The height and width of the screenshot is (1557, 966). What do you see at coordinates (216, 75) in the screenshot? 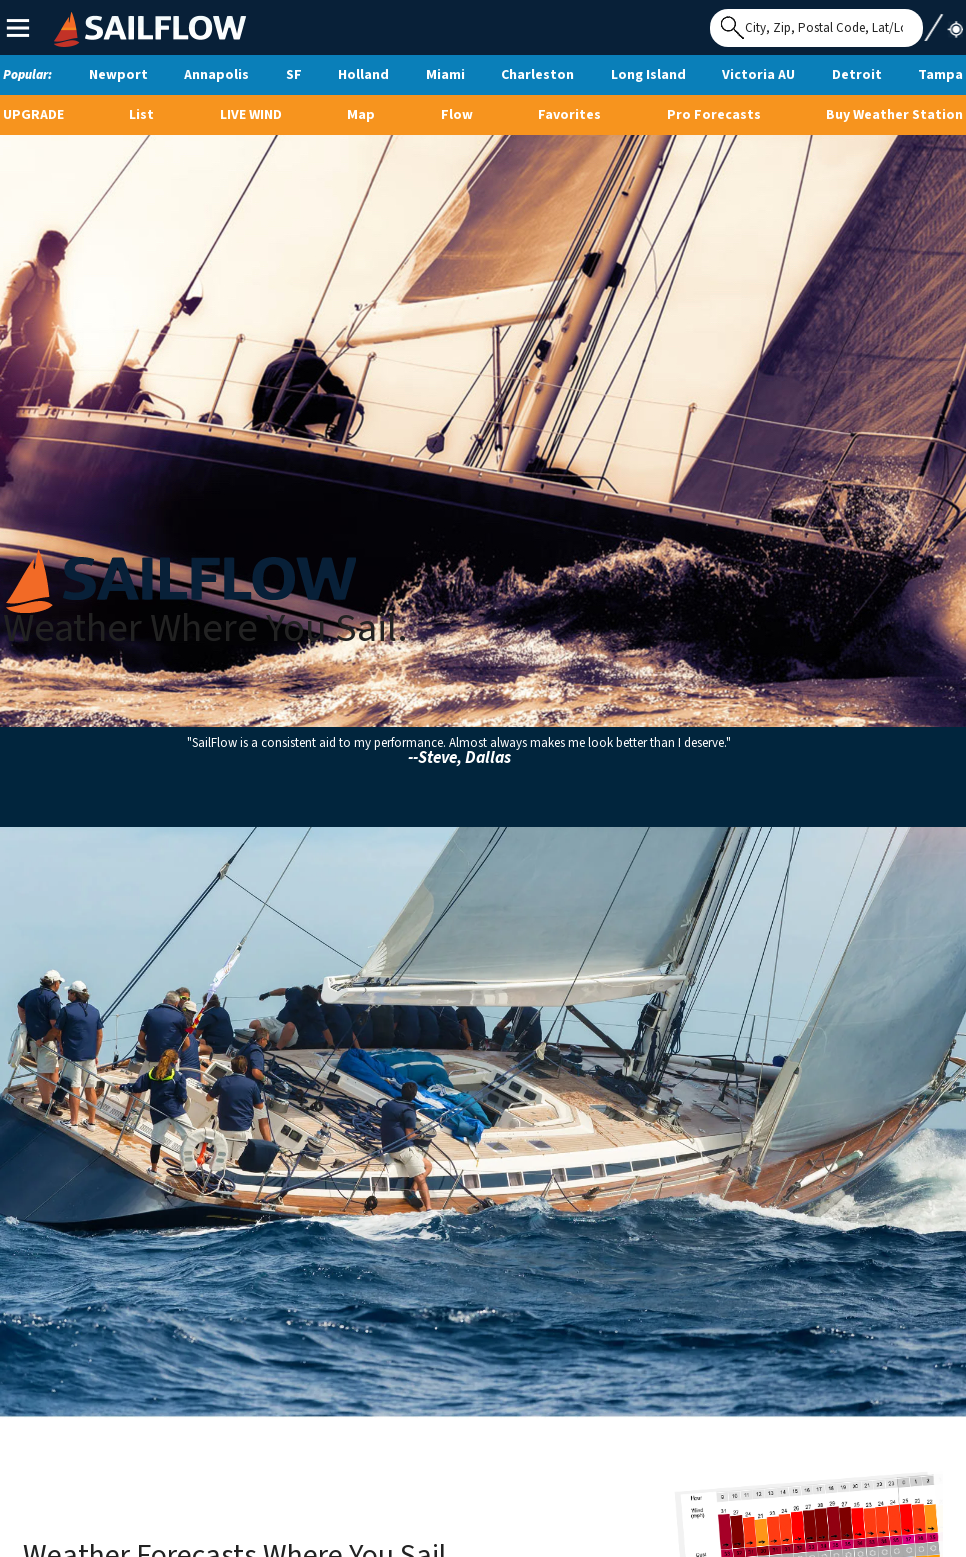
I see `Annapolis` at bounding box center [216, 75].